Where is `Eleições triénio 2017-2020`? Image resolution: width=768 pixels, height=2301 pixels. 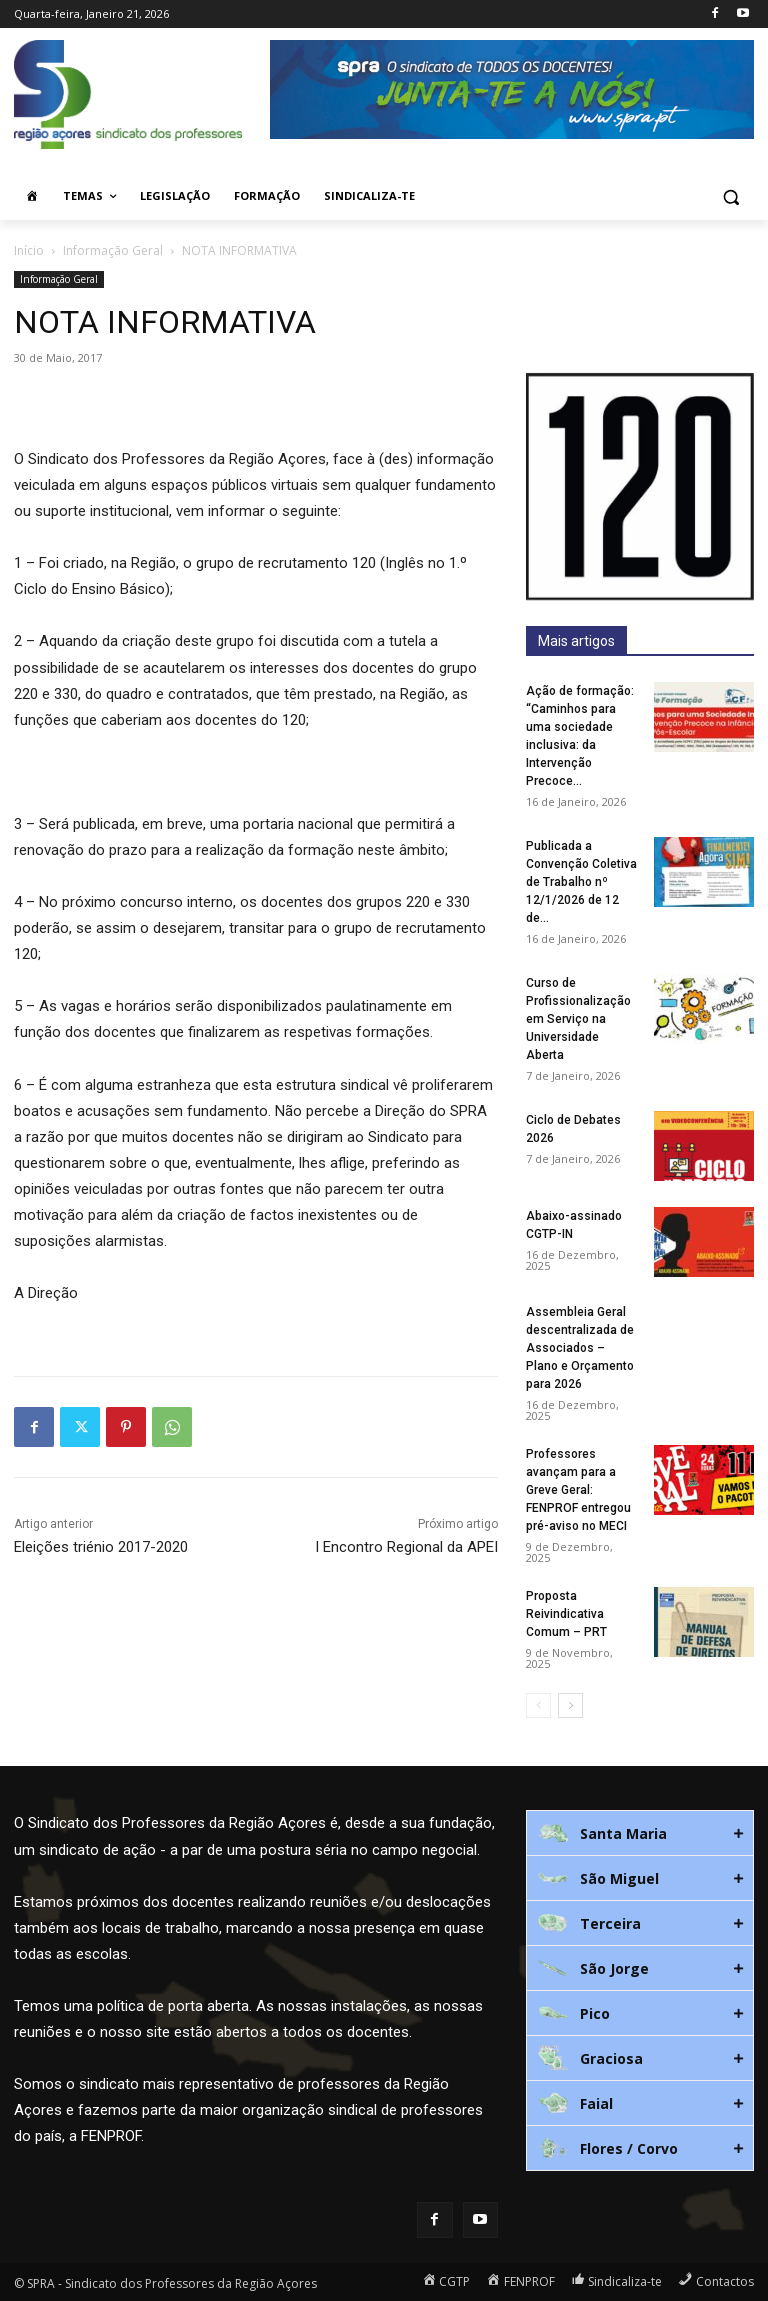 Eleições triénio 2017-2020 is located at coordinates (101, 1547).